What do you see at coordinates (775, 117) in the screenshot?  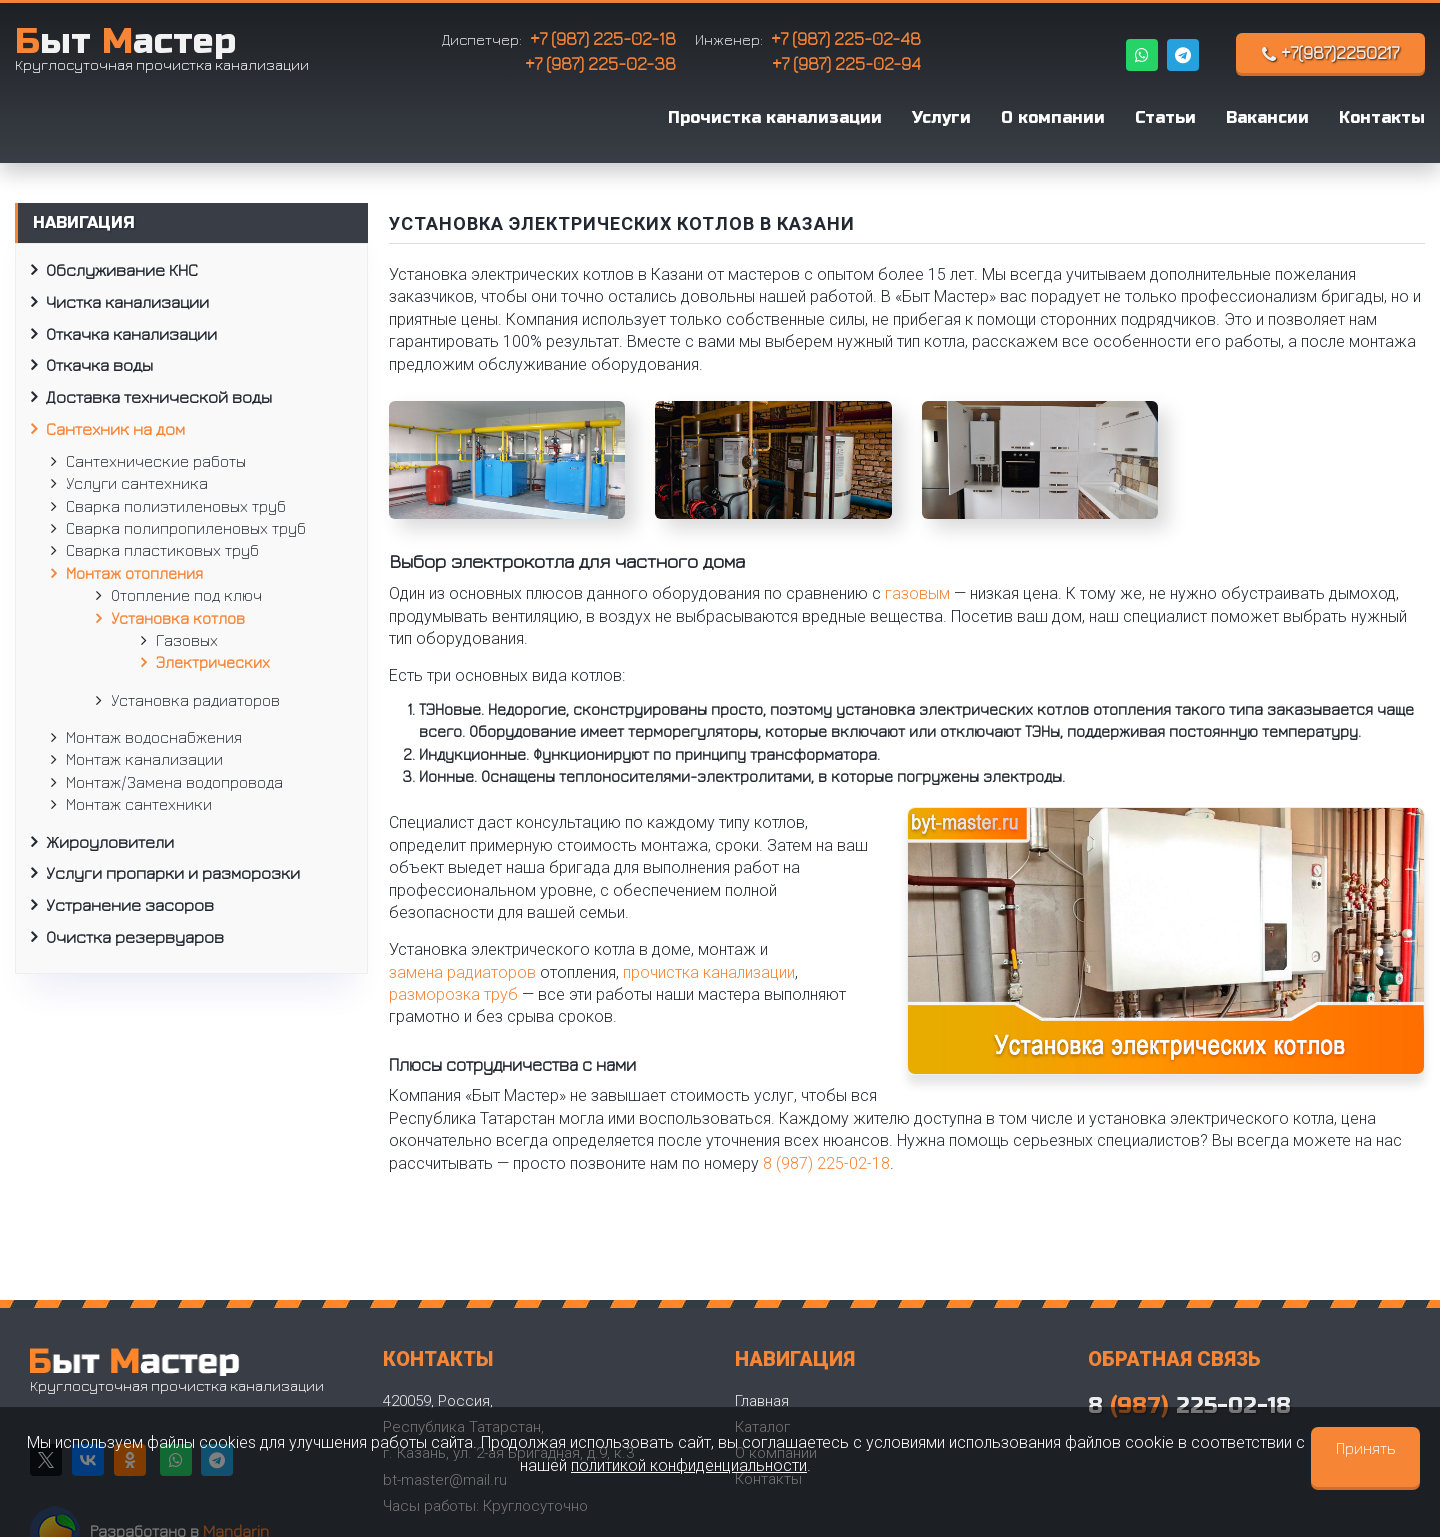 I see `Прочистка канализации` at bounding box center [775, 117].